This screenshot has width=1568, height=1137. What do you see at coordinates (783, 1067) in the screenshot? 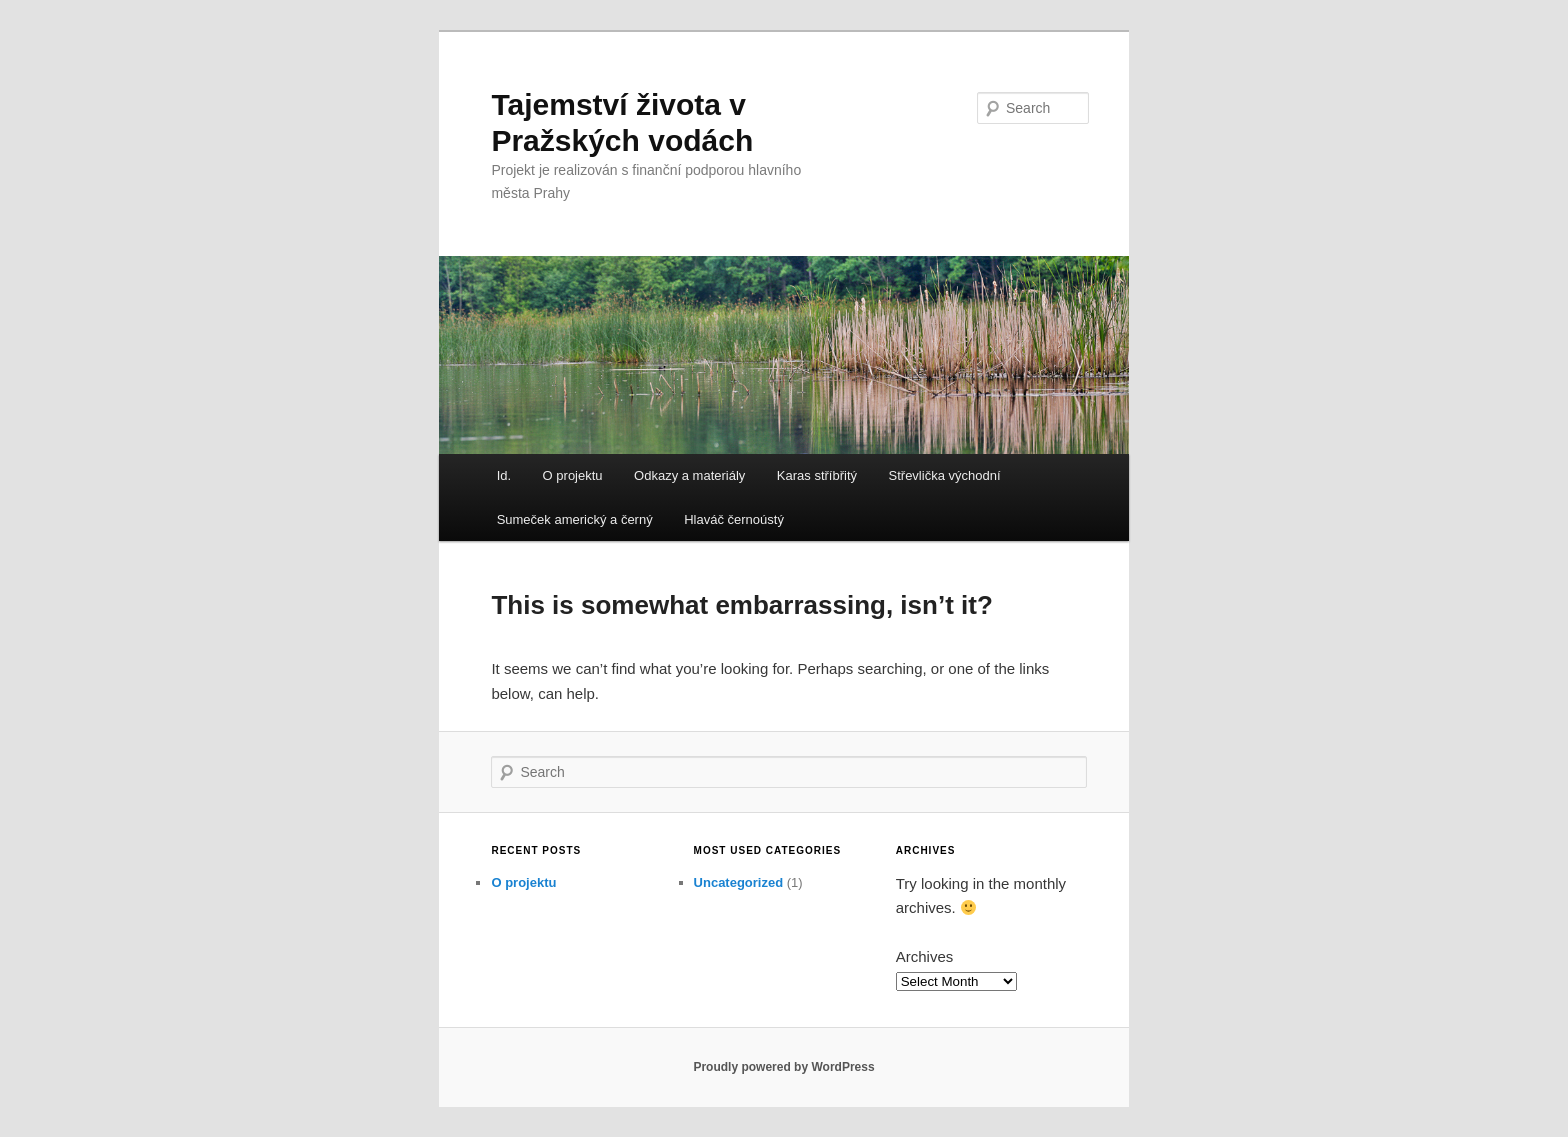
I see `Proudly powered by WordPress` at bounding box center [783, 1067].